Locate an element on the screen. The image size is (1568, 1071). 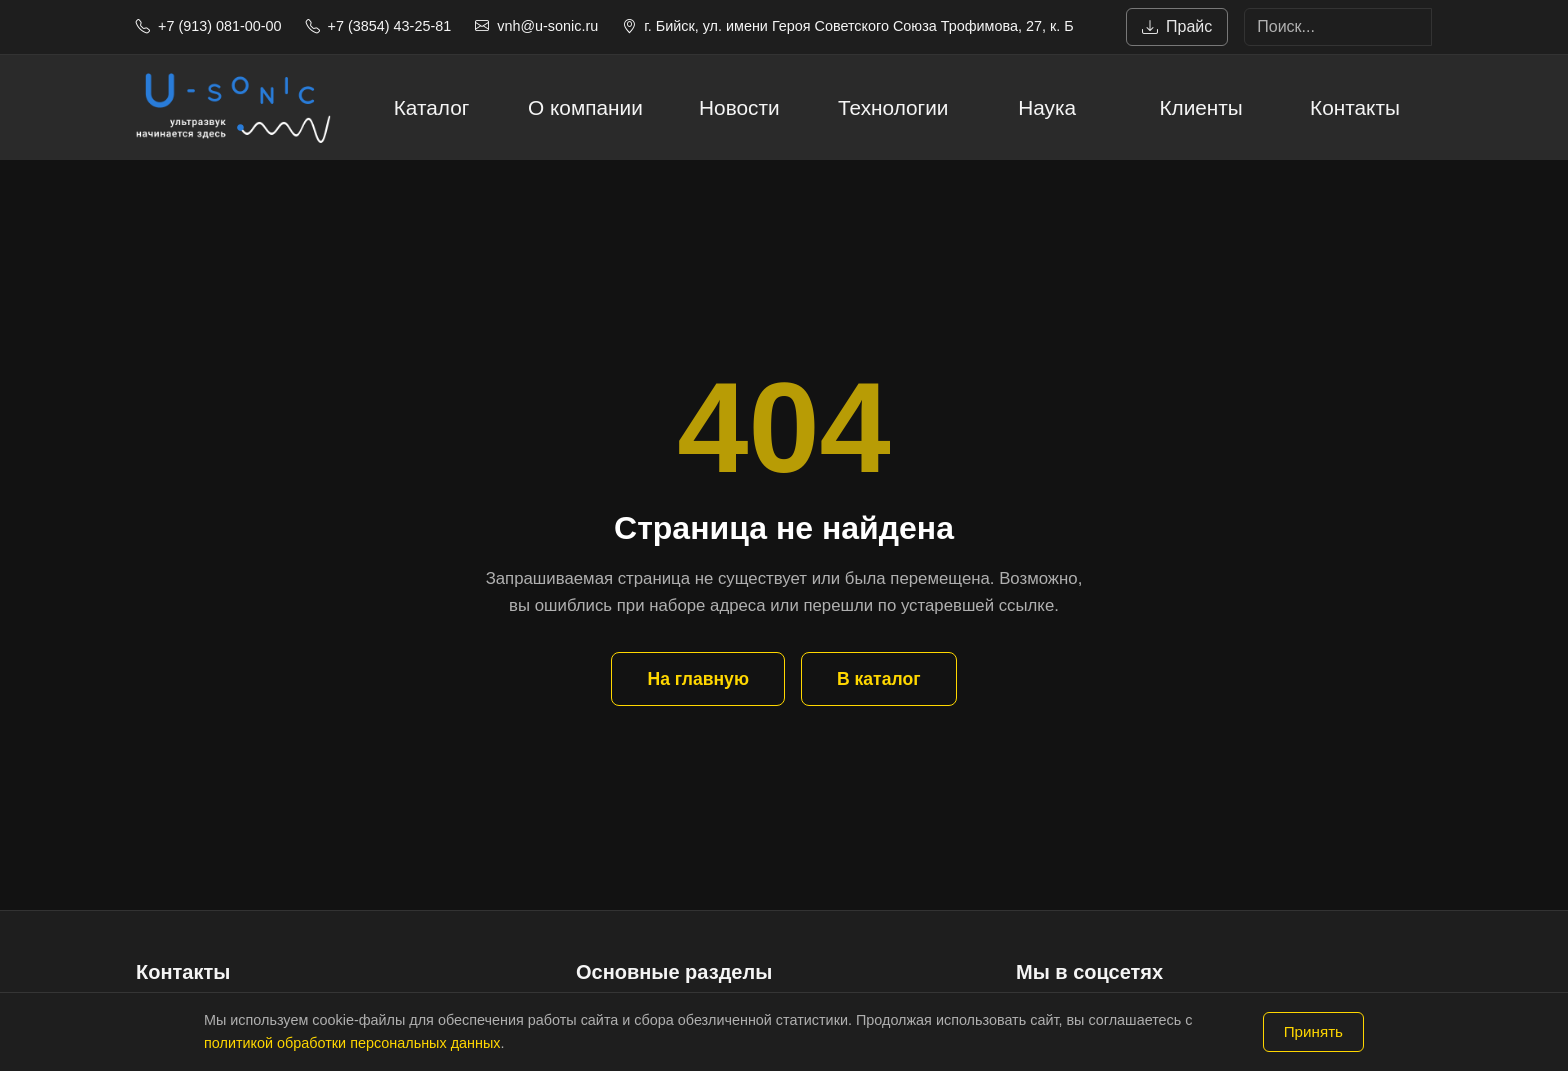
Контакты is located at coordinates (1355, 107).